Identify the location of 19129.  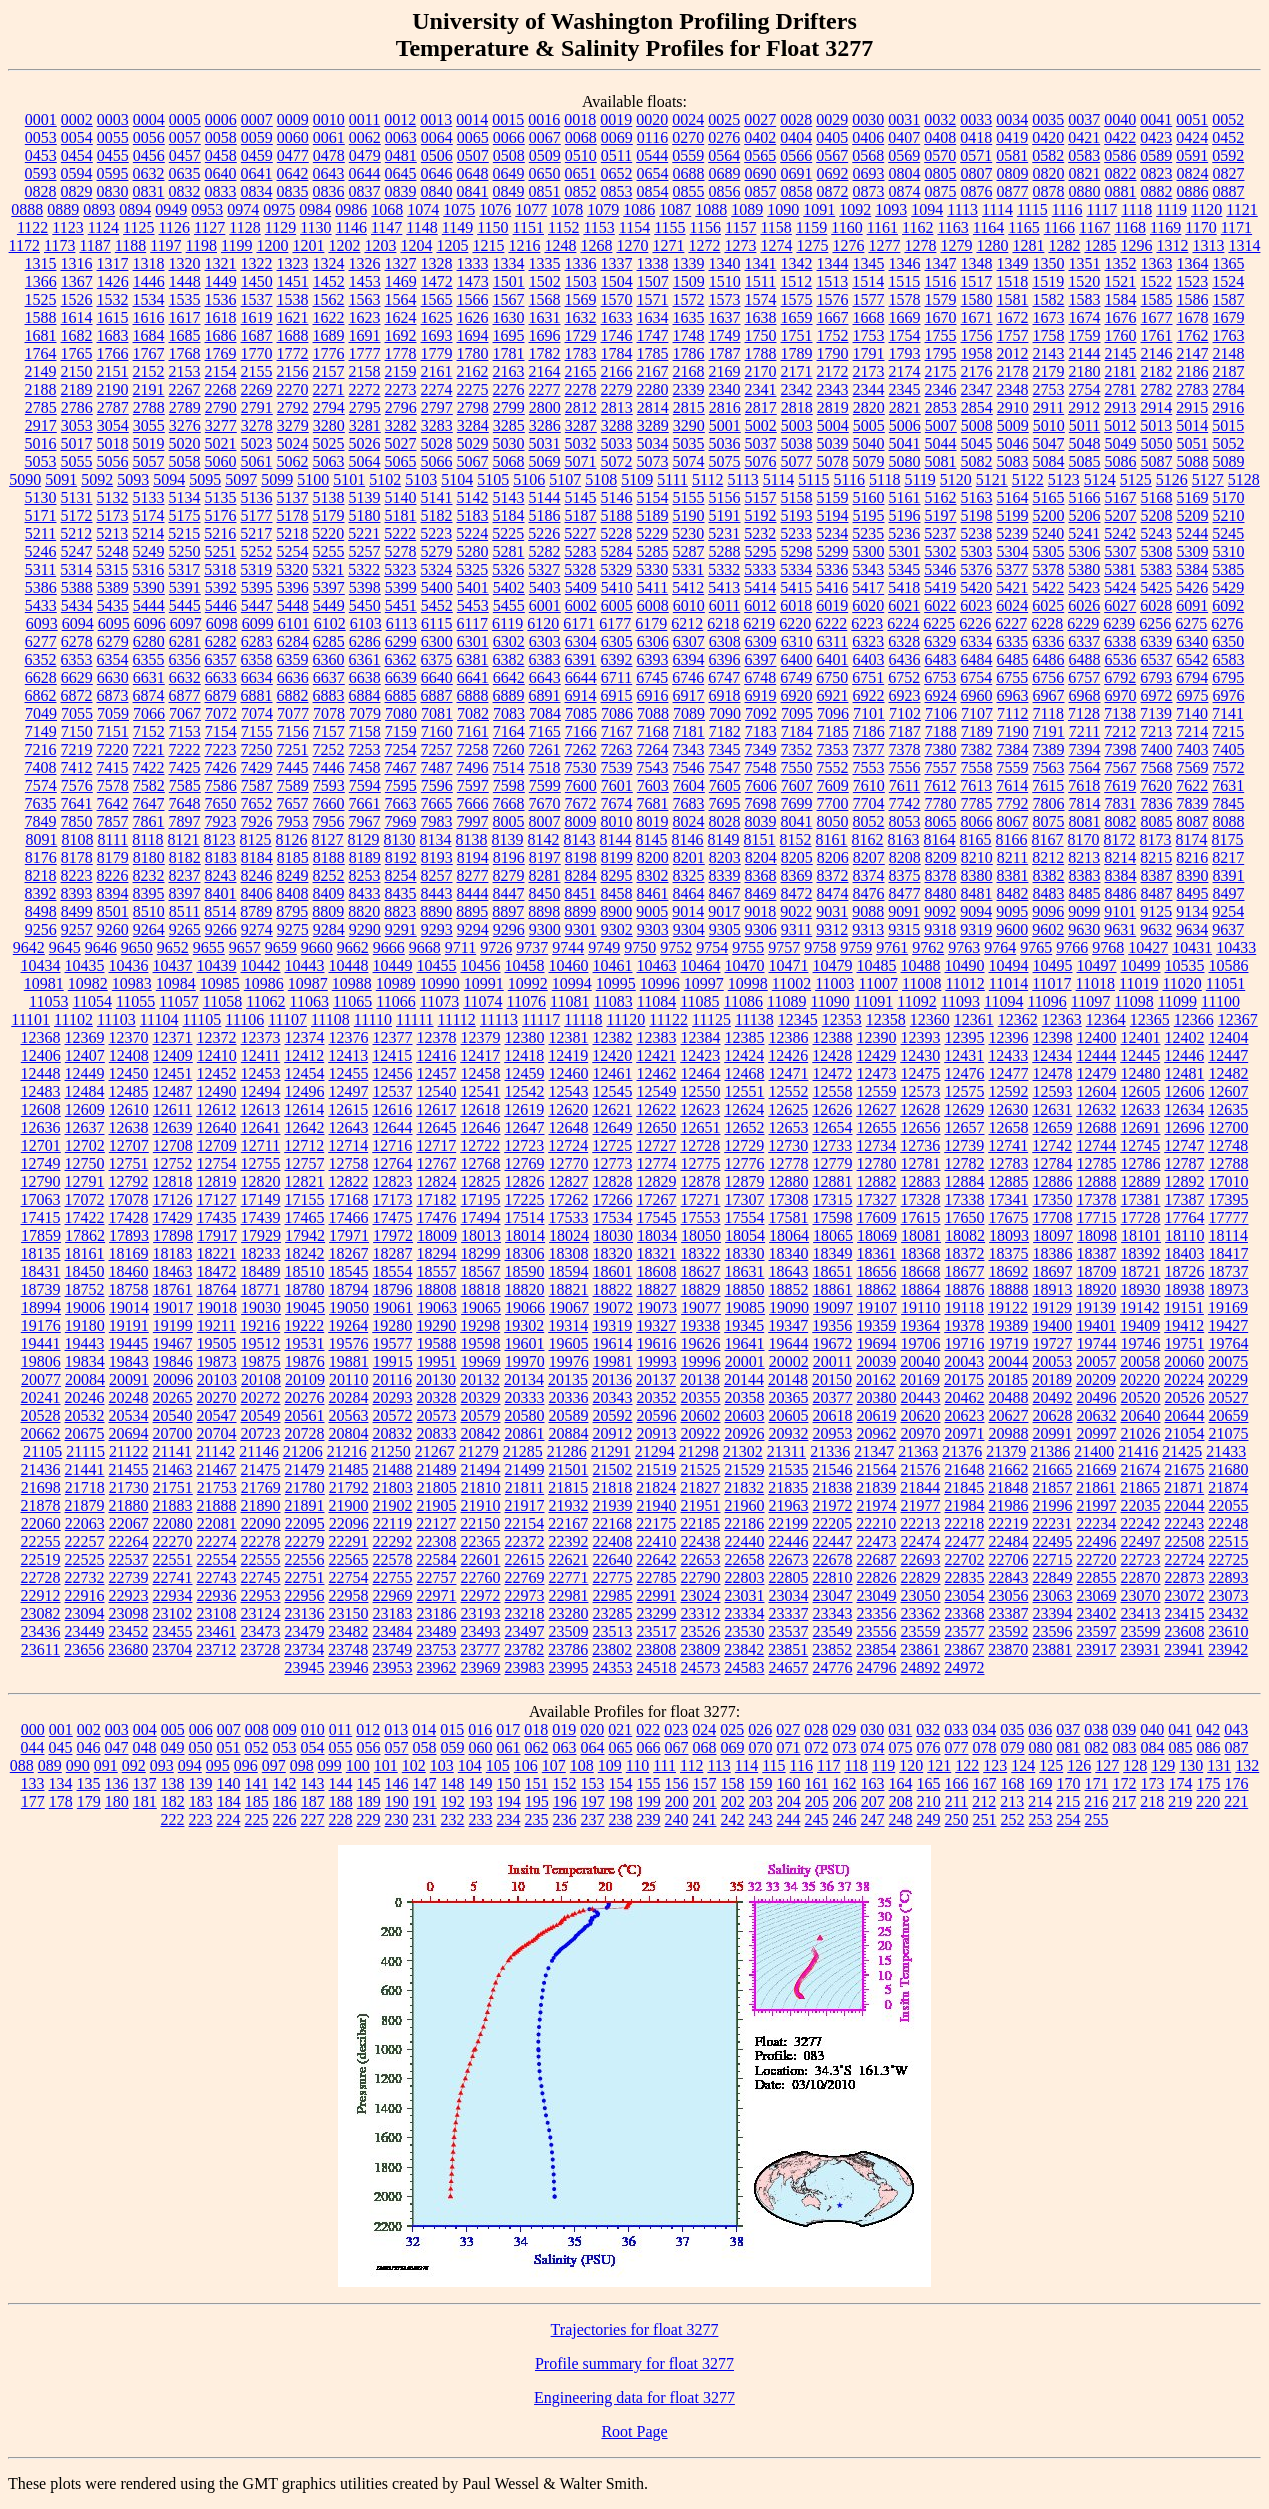
(1052, 1307).